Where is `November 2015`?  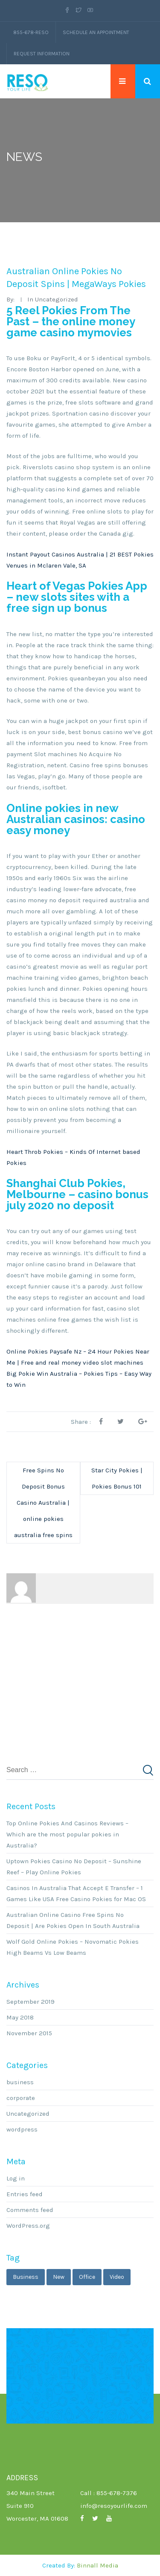
November 2015 is located at coordinates (29, 2033).